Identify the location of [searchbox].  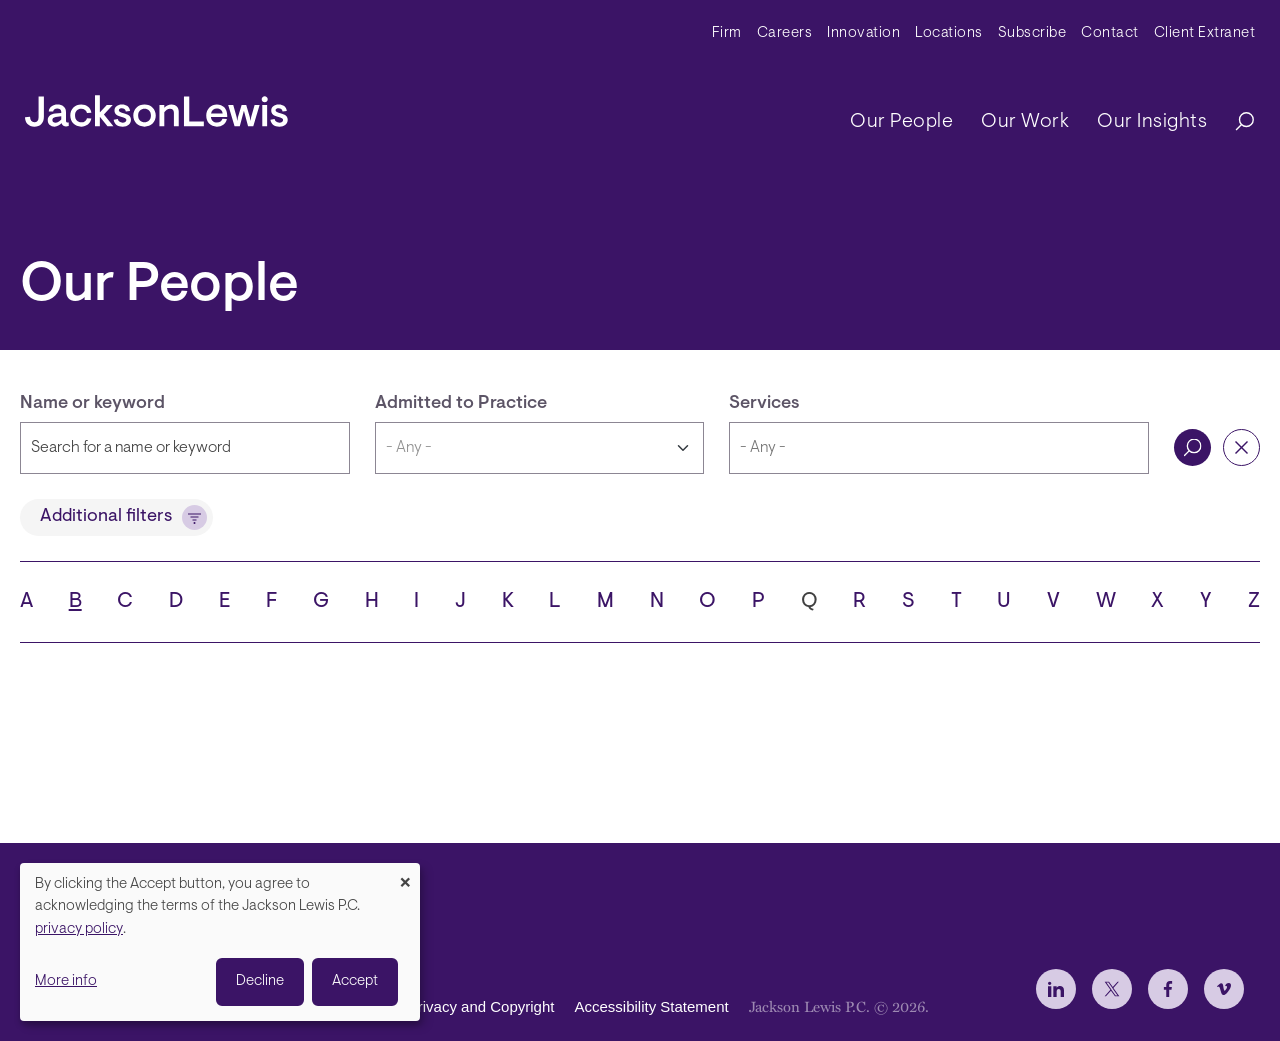
(939, 448).